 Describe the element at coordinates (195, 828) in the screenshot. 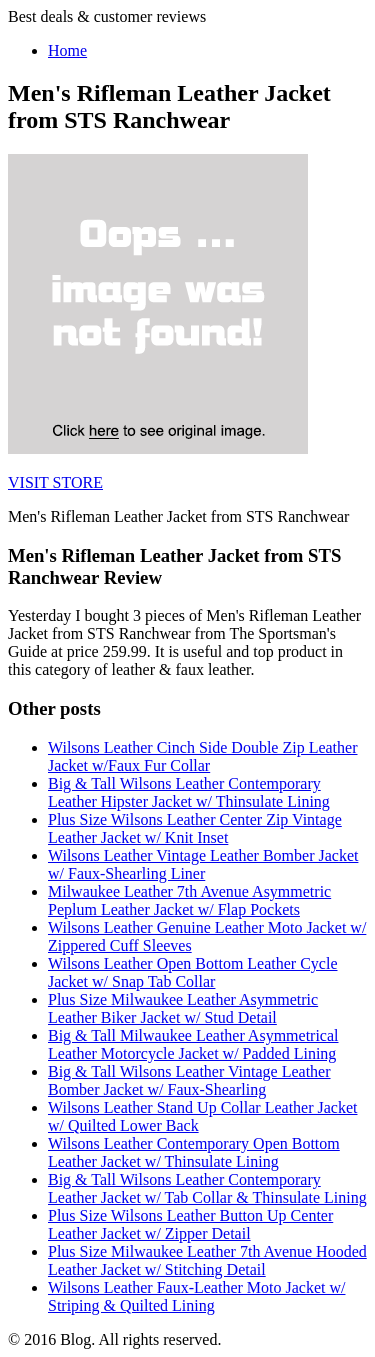

I see `Plus Size Wilsons Leather Center Zip Vintage Leather Jacket w/ Knit Inset` at that location.